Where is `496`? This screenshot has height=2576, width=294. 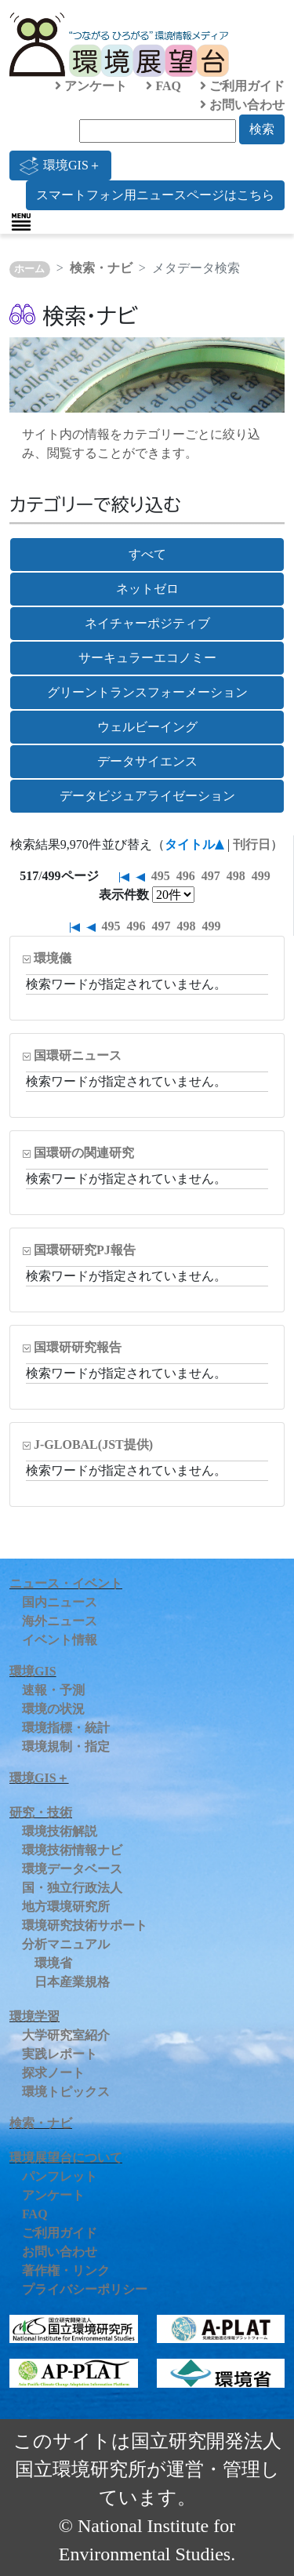
496 is located at coordinates (185, 875).